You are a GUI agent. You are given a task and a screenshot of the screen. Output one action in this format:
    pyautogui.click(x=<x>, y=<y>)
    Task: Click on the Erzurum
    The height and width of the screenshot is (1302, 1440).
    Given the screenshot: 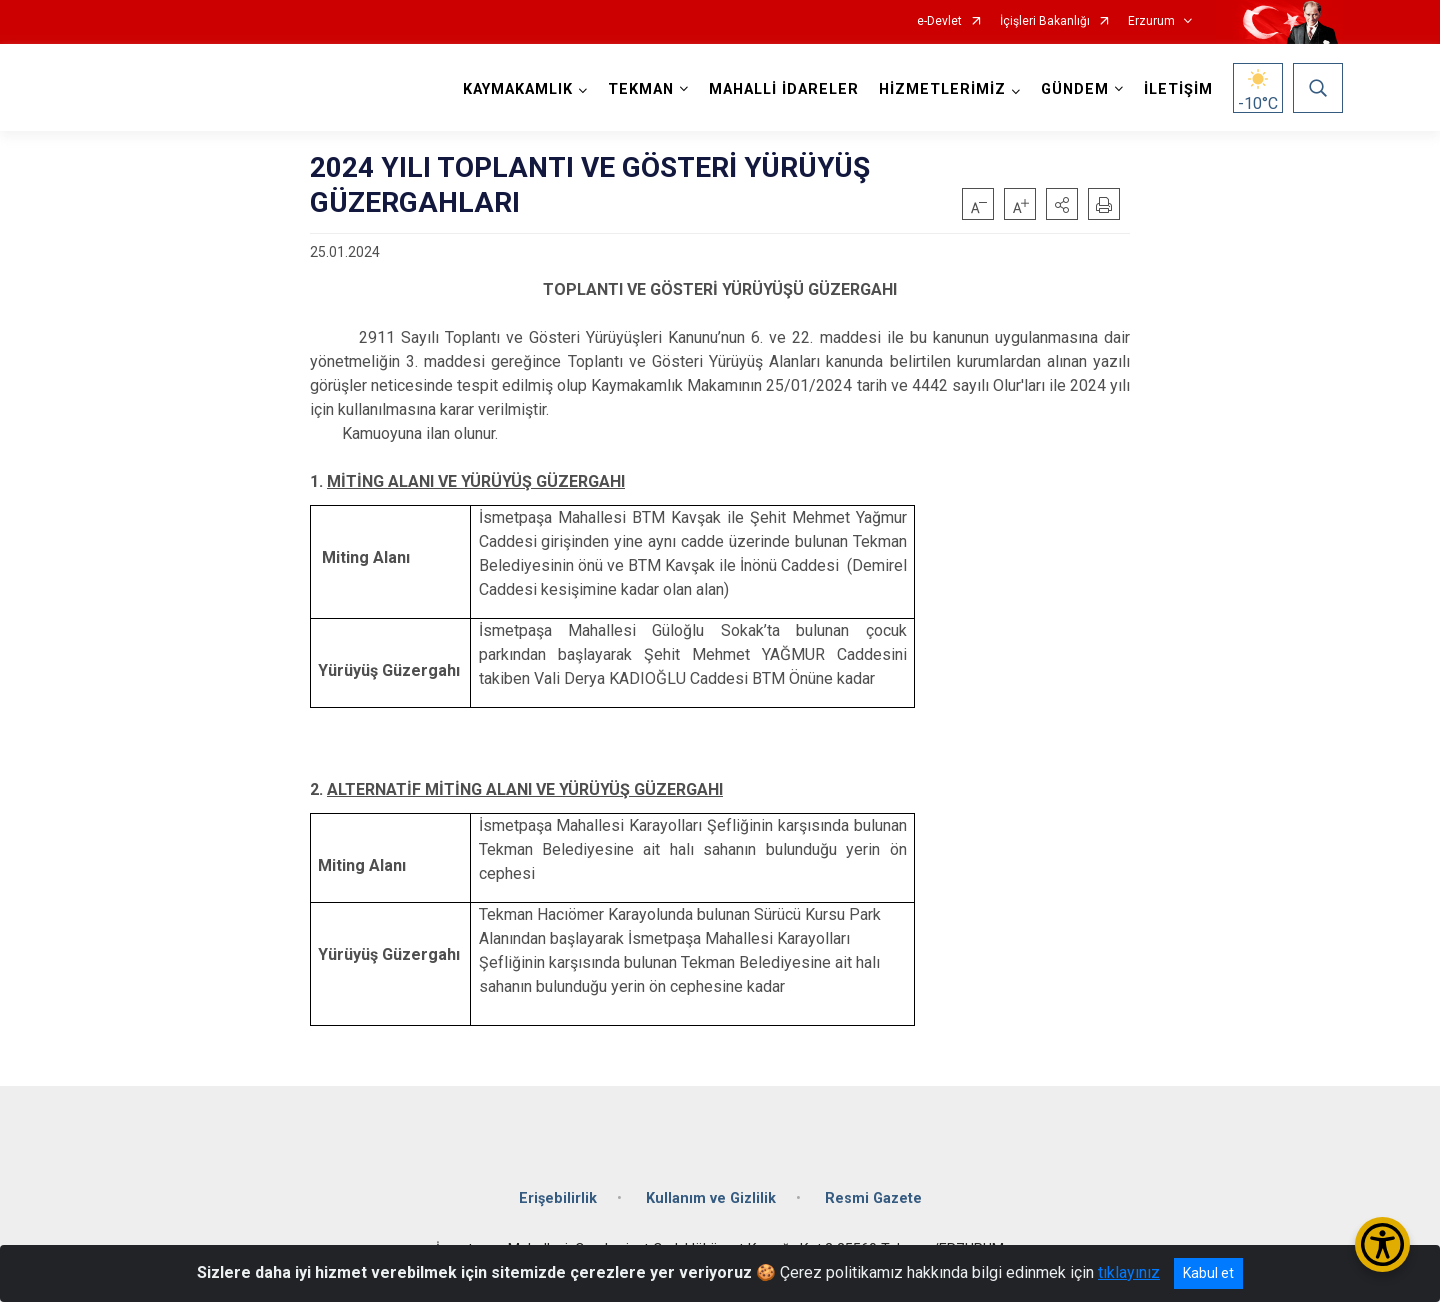 What is the action you would take?
    pyautogui.click(x=1151, y=21)
    